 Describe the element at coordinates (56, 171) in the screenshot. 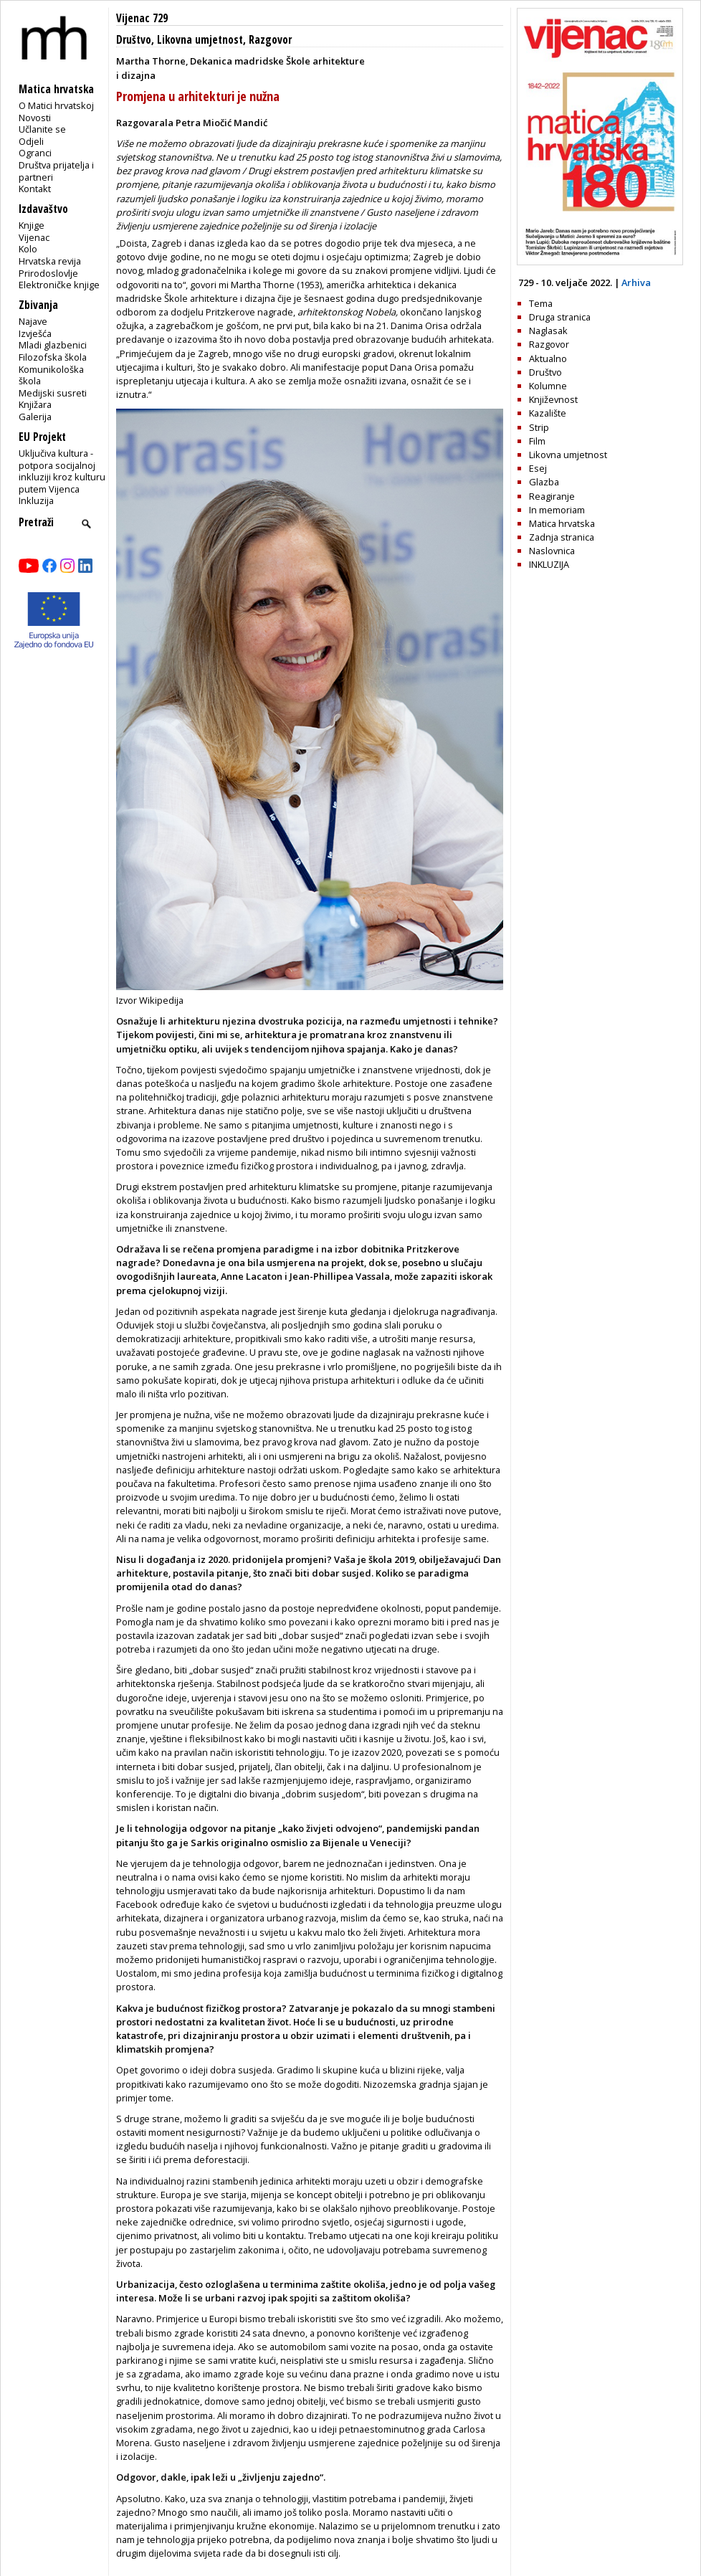

I see `Društva prijatelja i partneri` at that location.